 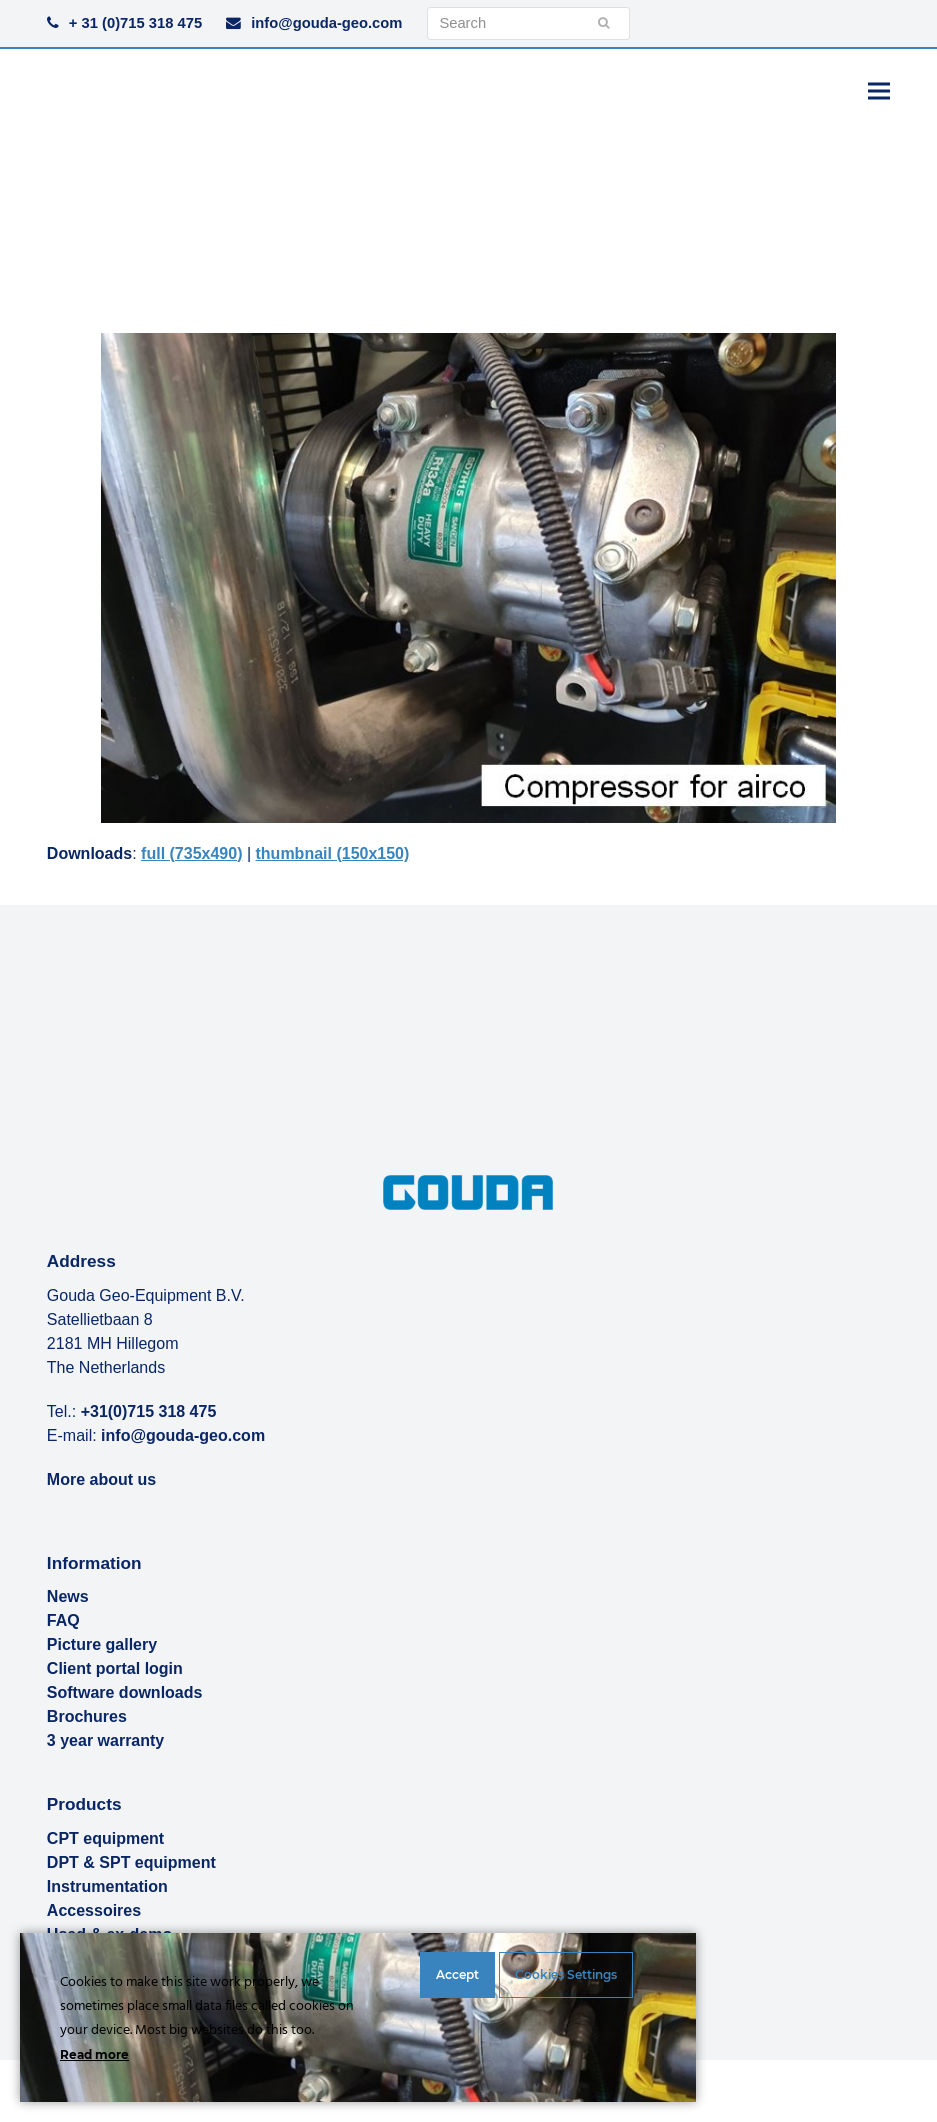 I want to click on More about us, so click(x=101, y=1479).